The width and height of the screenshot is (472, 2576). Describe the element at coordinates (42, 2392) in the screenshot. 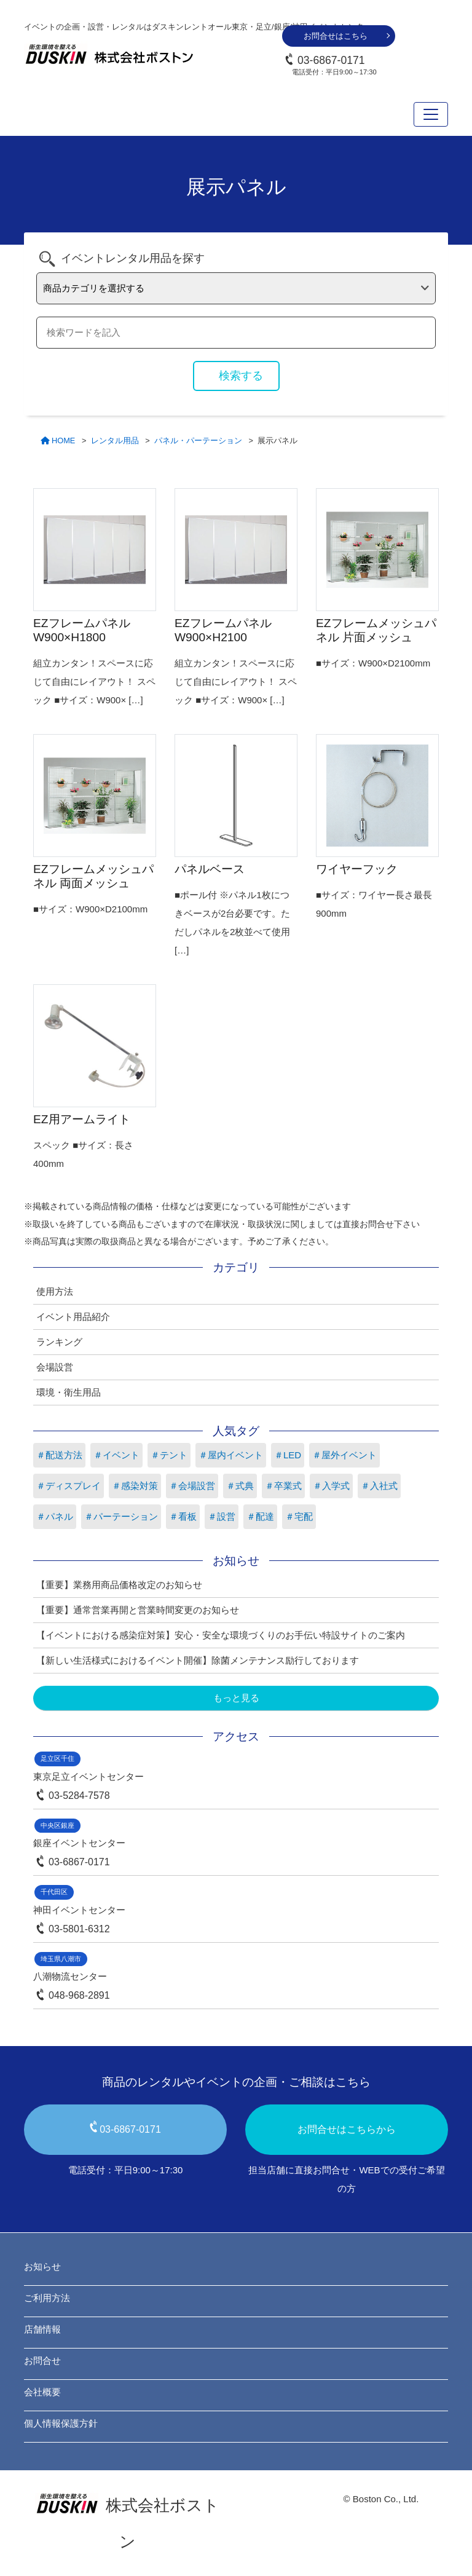

I see `会社概要` at that location.